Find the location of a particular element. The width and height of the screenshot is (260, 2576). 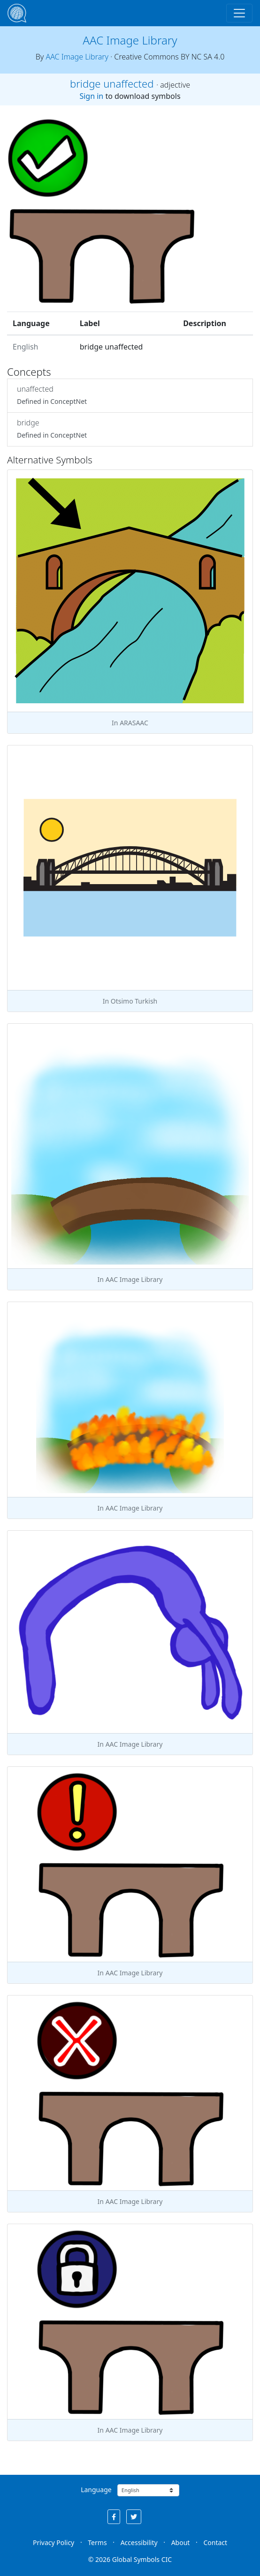

About is located at coordinates (180, 2542).